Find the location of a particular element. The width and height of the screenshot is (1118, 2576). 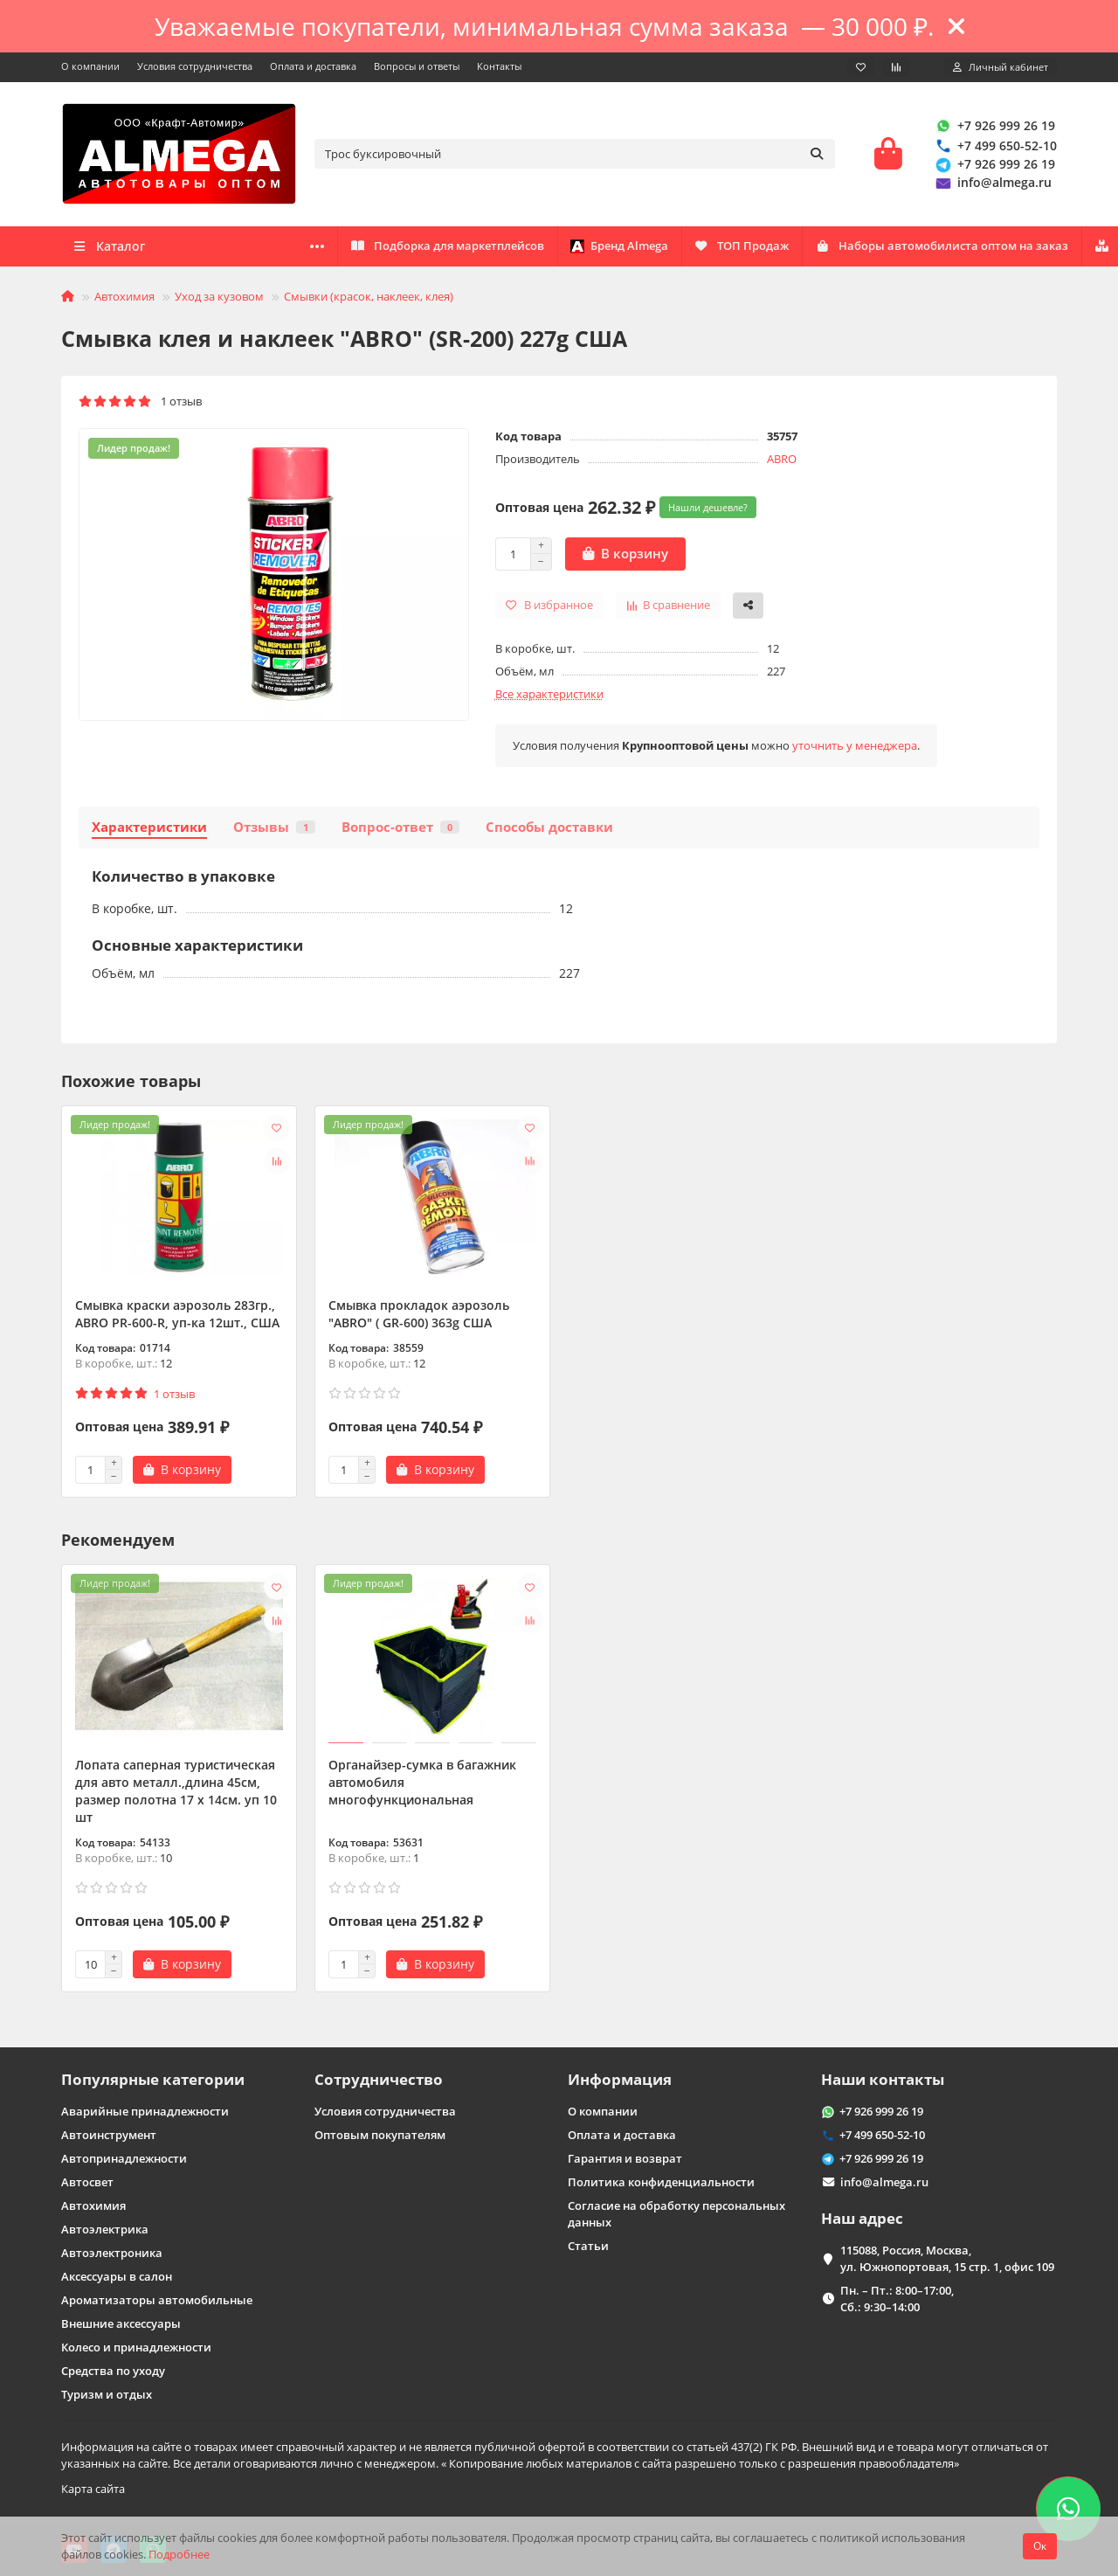

Средства по уходу is located at coordinates (113, 2371).